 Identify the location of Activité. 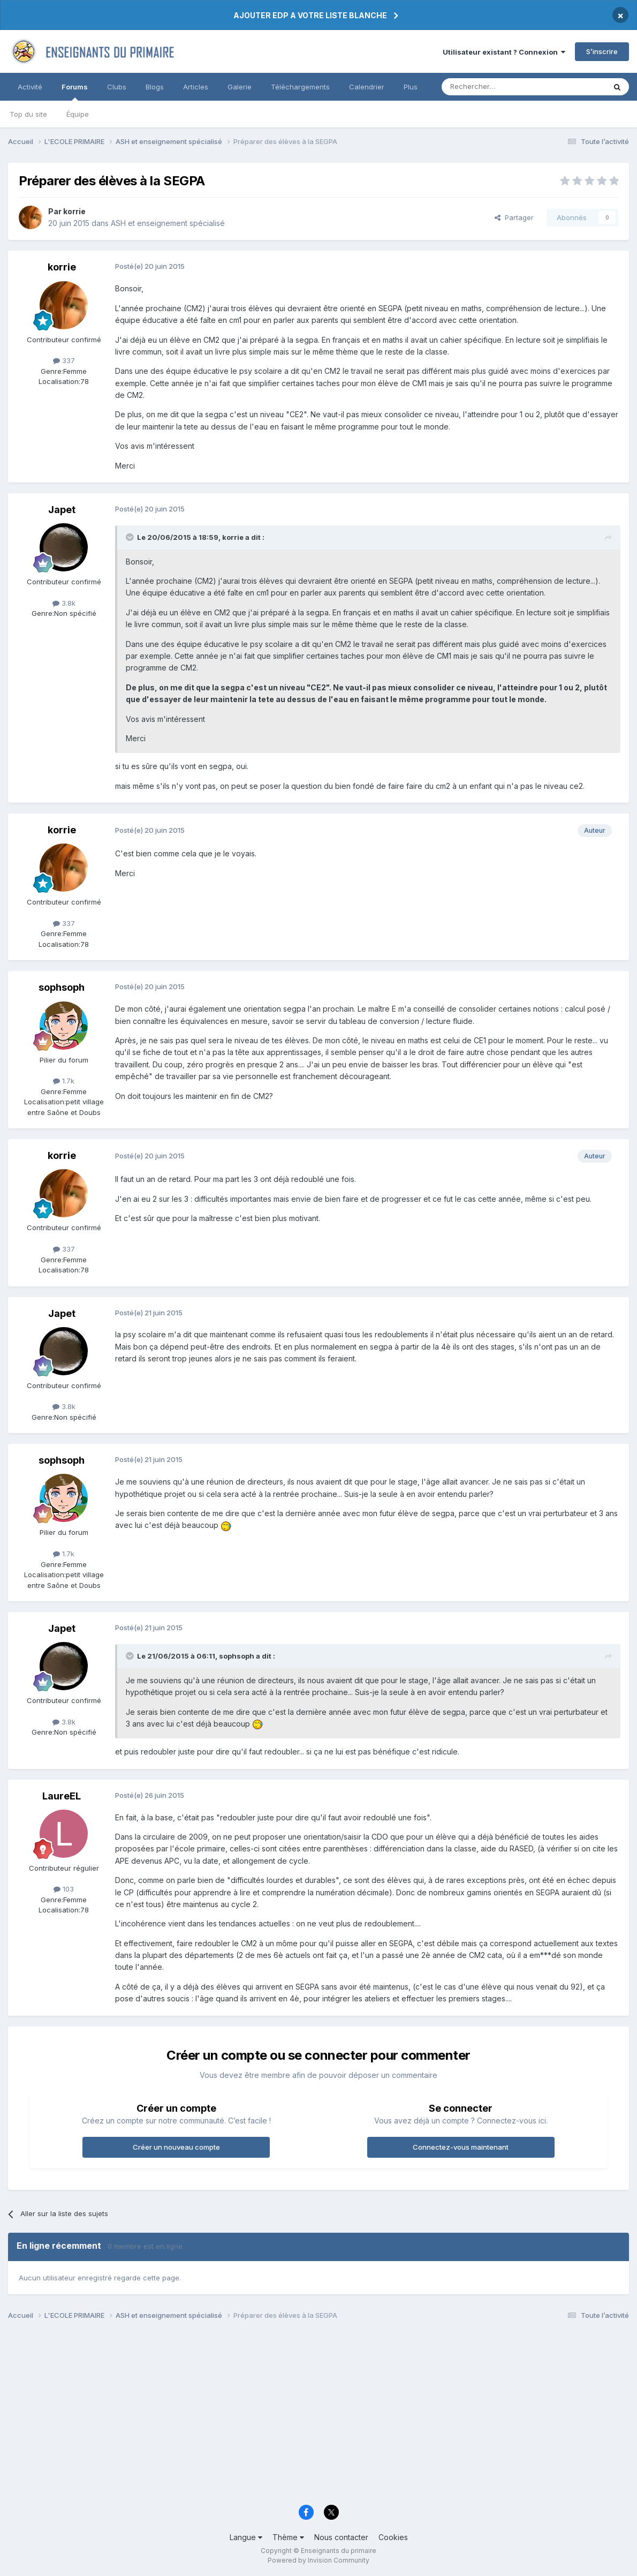
(30, 86).